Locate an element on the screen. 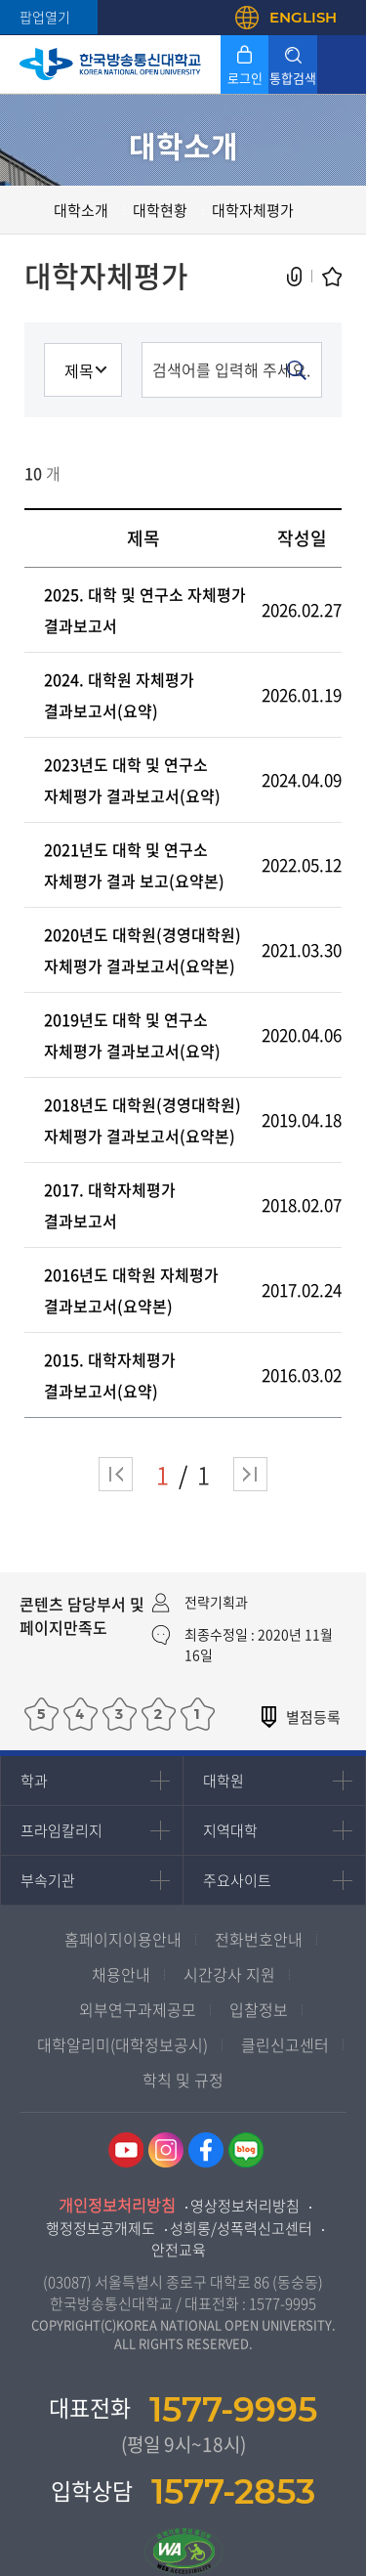  학과 is located at coordinates (34, 1780).